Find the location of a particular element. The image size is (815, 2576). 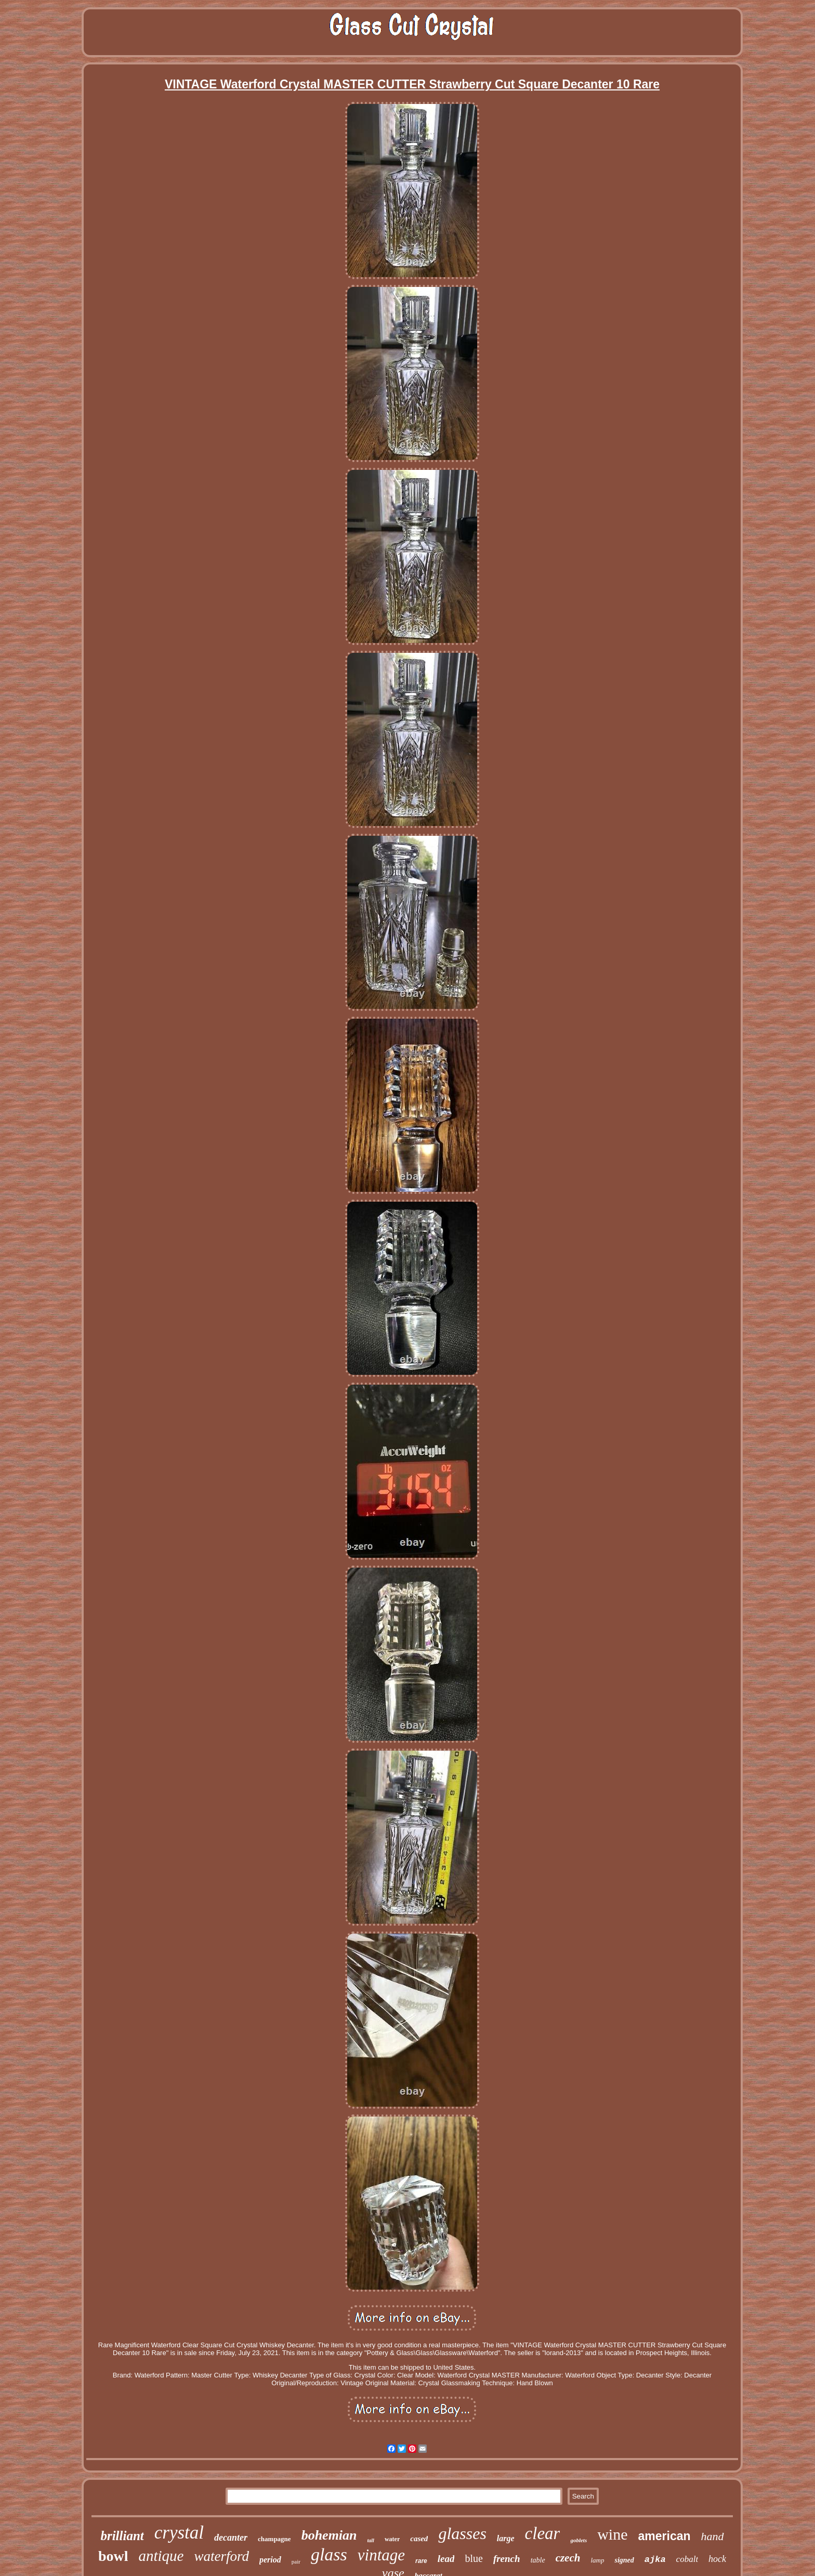

glasses is located at coordinates (462, 2533).